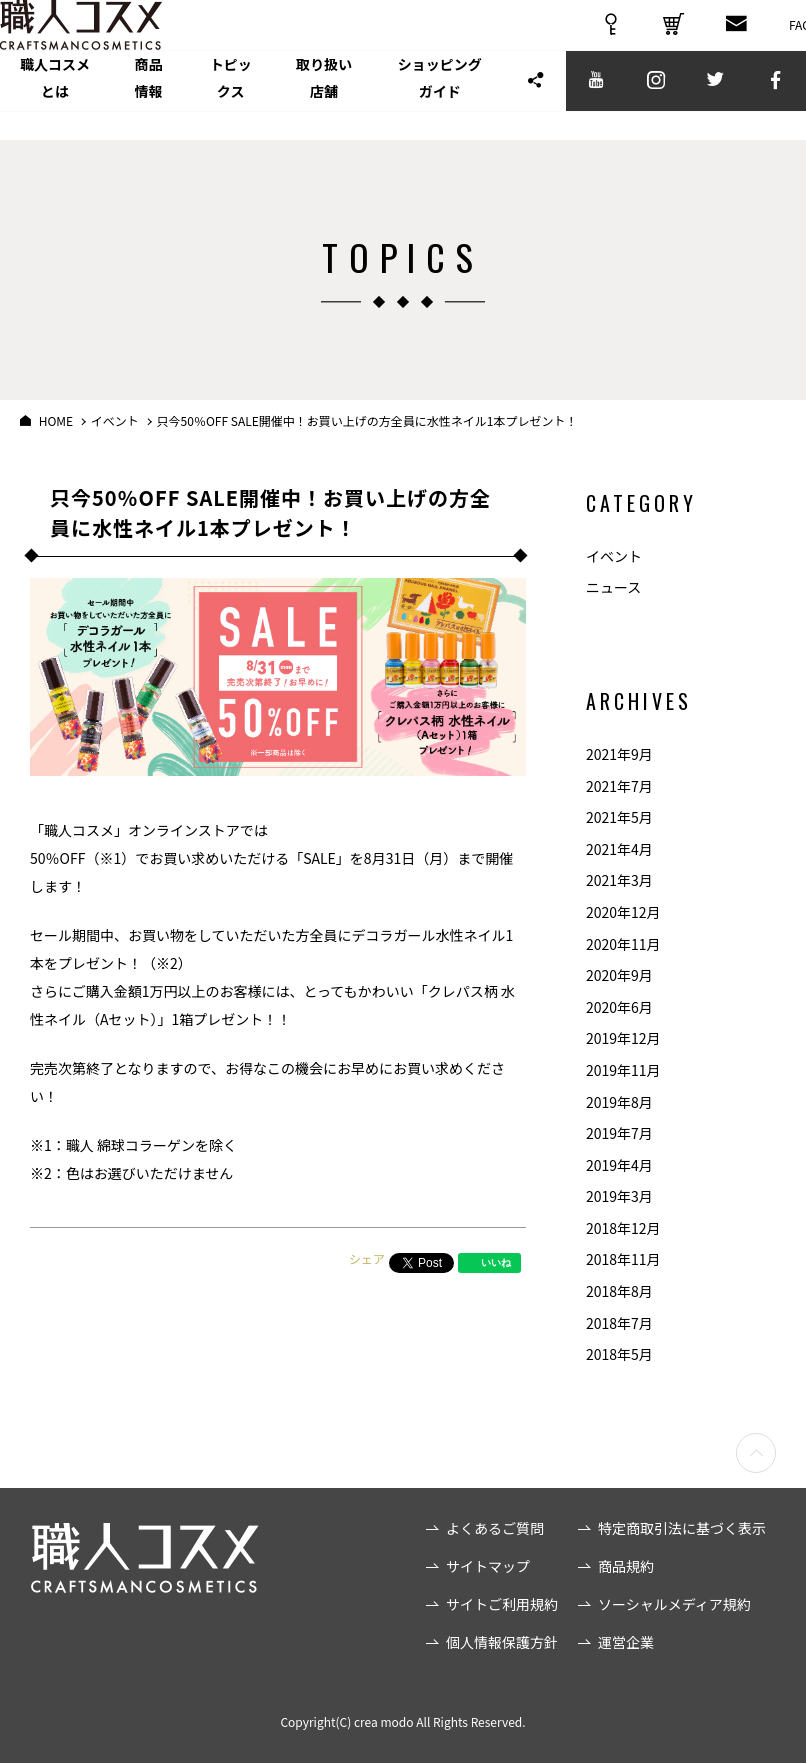 The height and width of the screenshot is (1763, 806). Describe the element at coordinates (619, 754) in the screenshot. I see `2021年9月` at that location.